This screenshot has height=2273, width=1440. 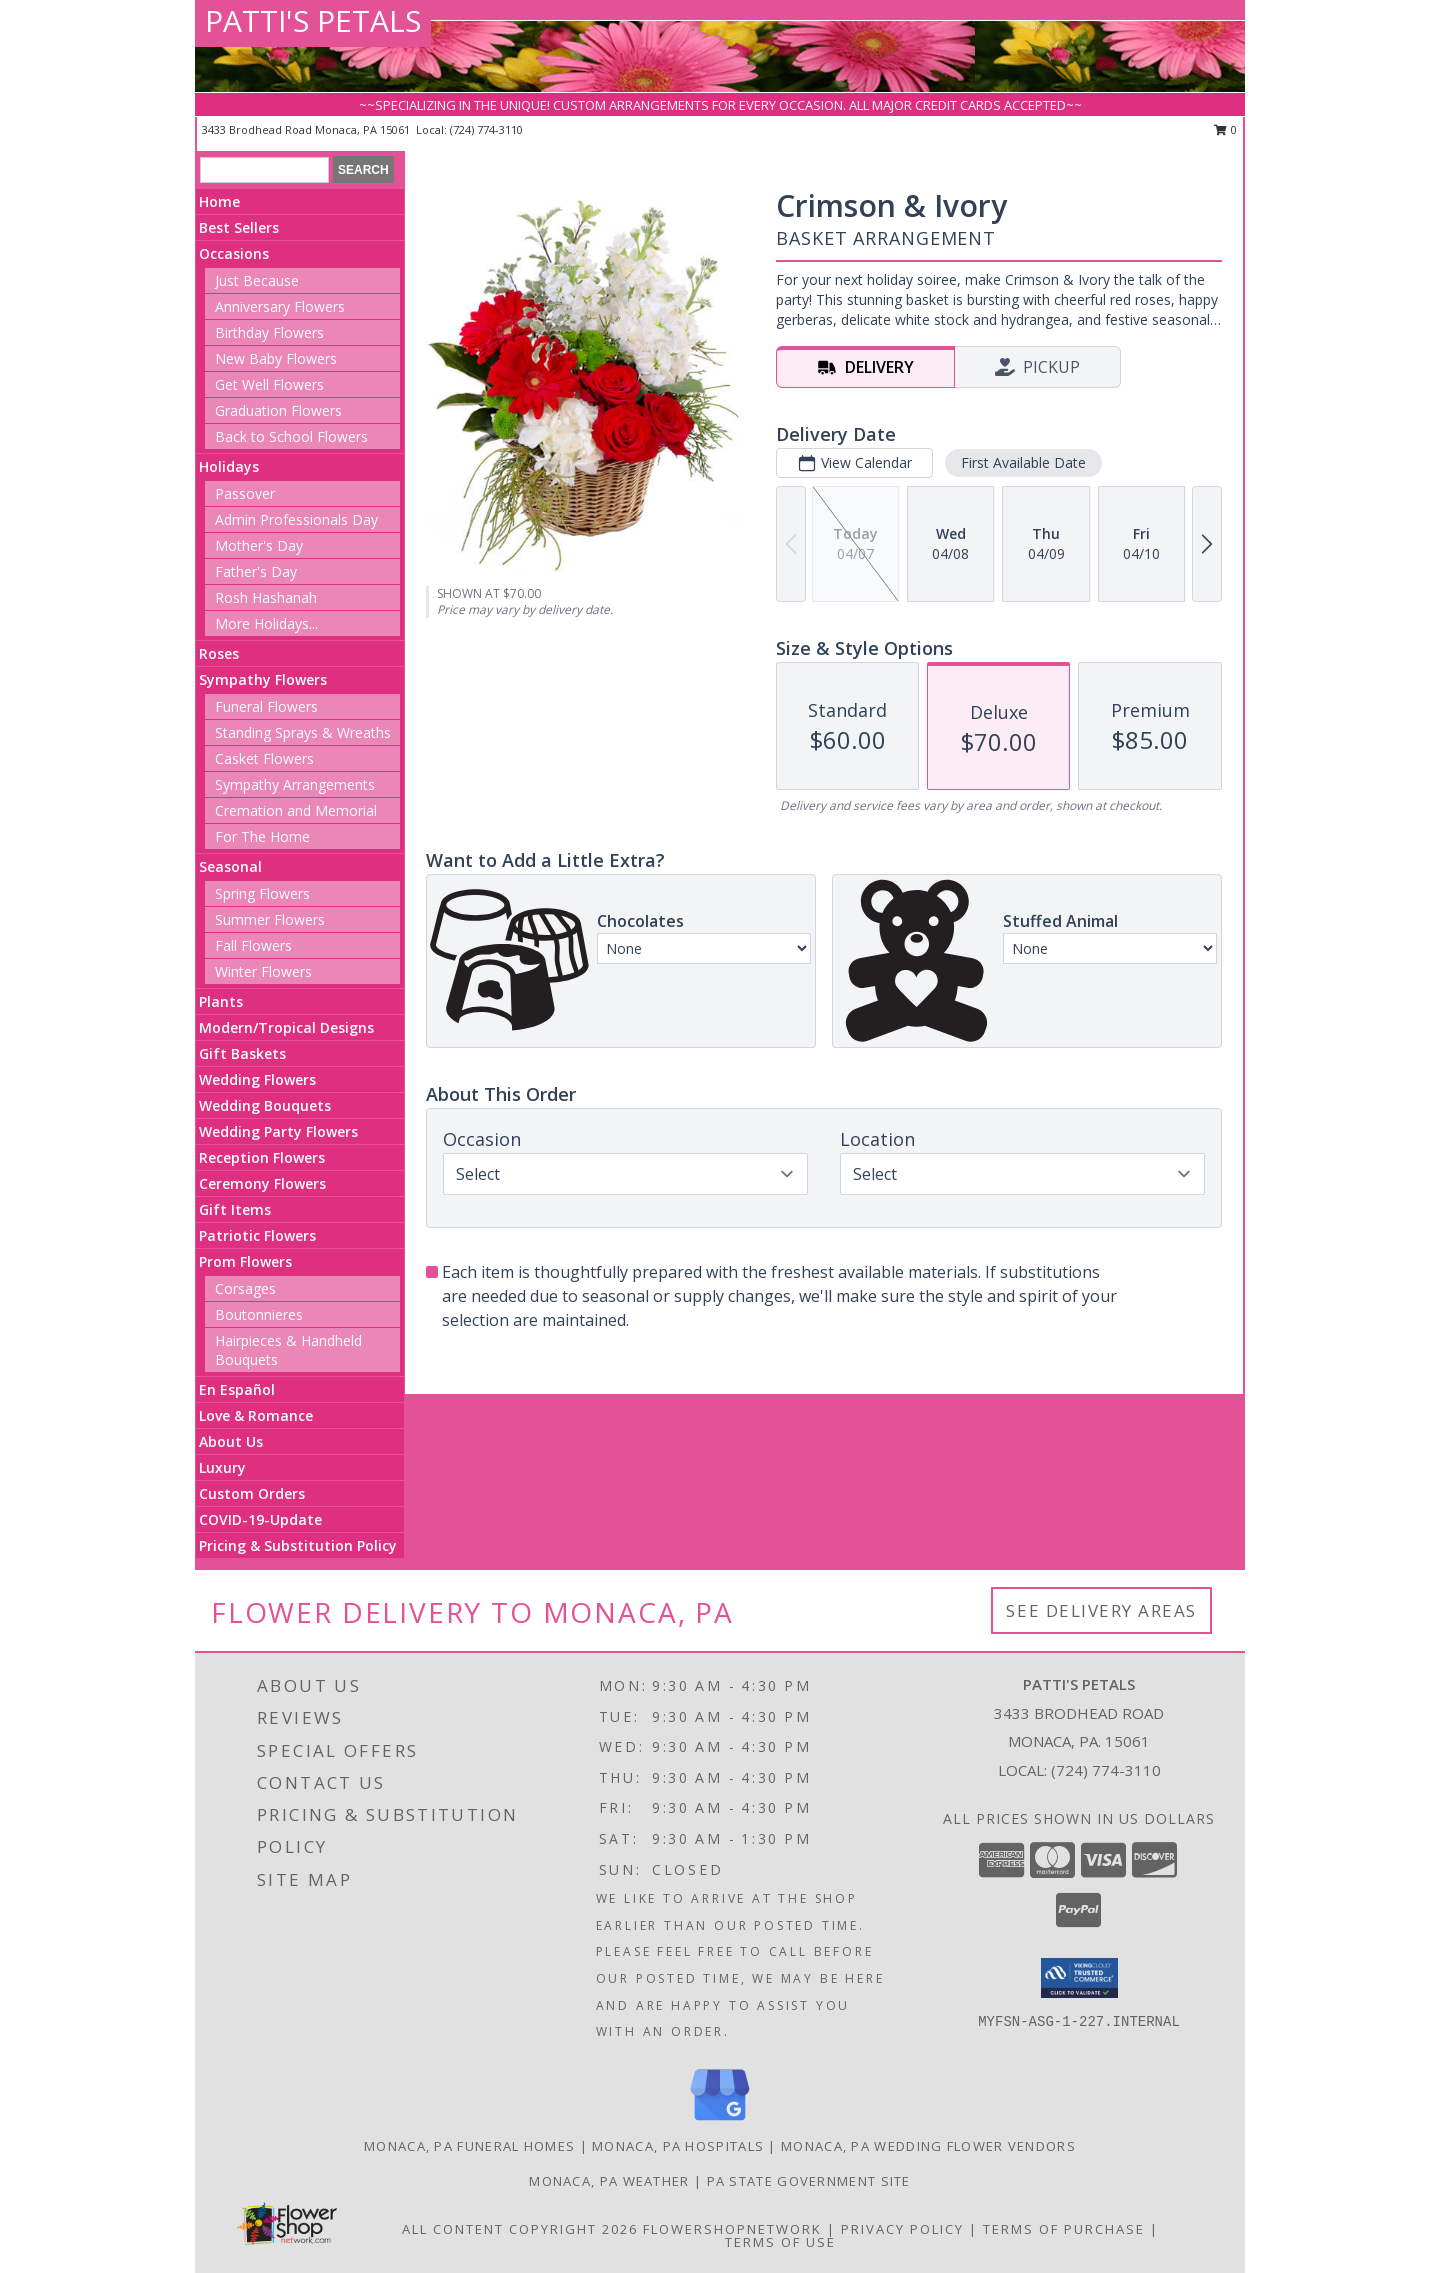 What do you see at coordinates (222, 1467) in the screenshot?
I see `Luxury` at bounding box center [222, 1467].